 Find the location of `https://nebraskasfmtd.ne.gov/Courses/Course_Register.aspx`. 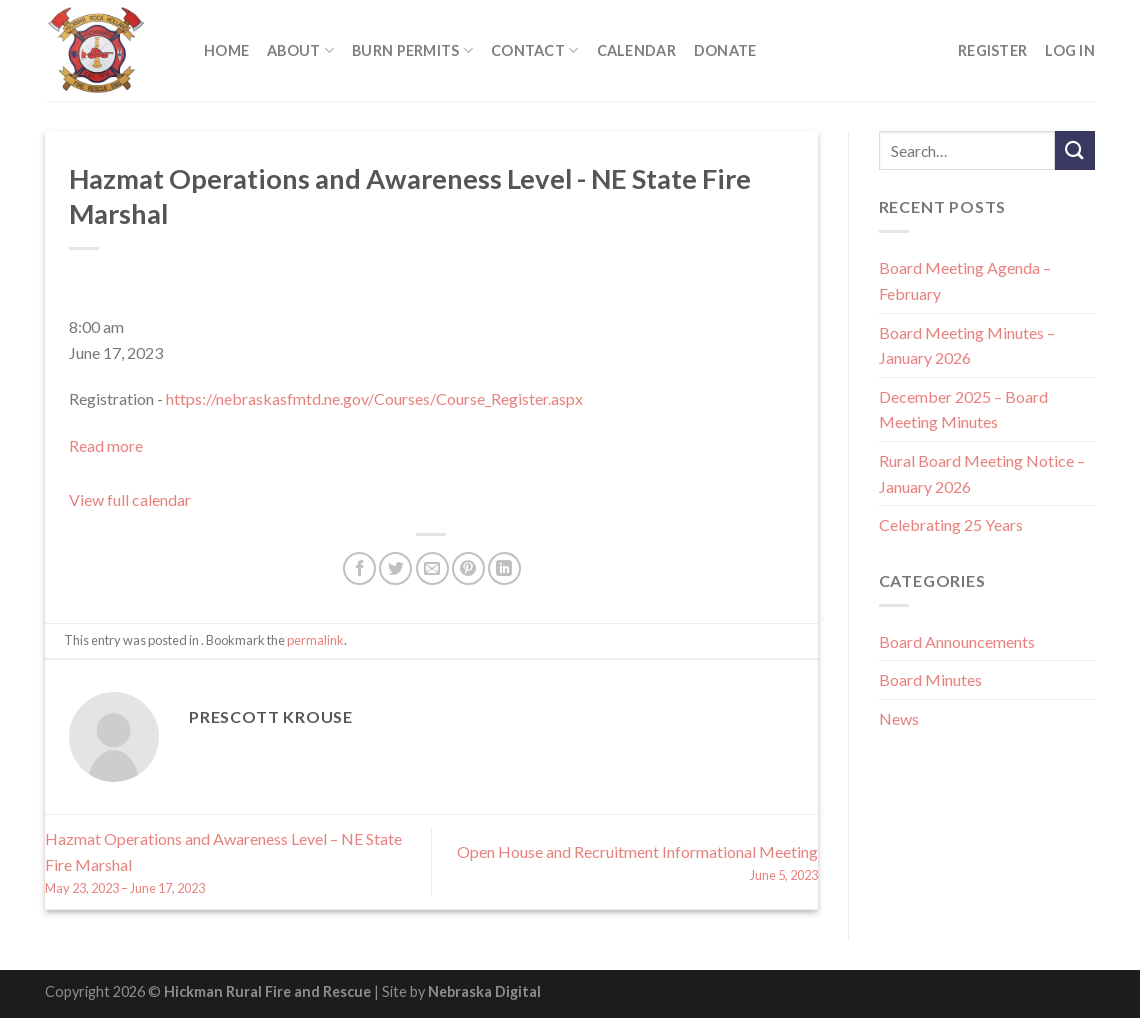

https://nebraskasfmtd.ne.gov/Courses/Course_Register.aspx is located at coordinates (374, 398).